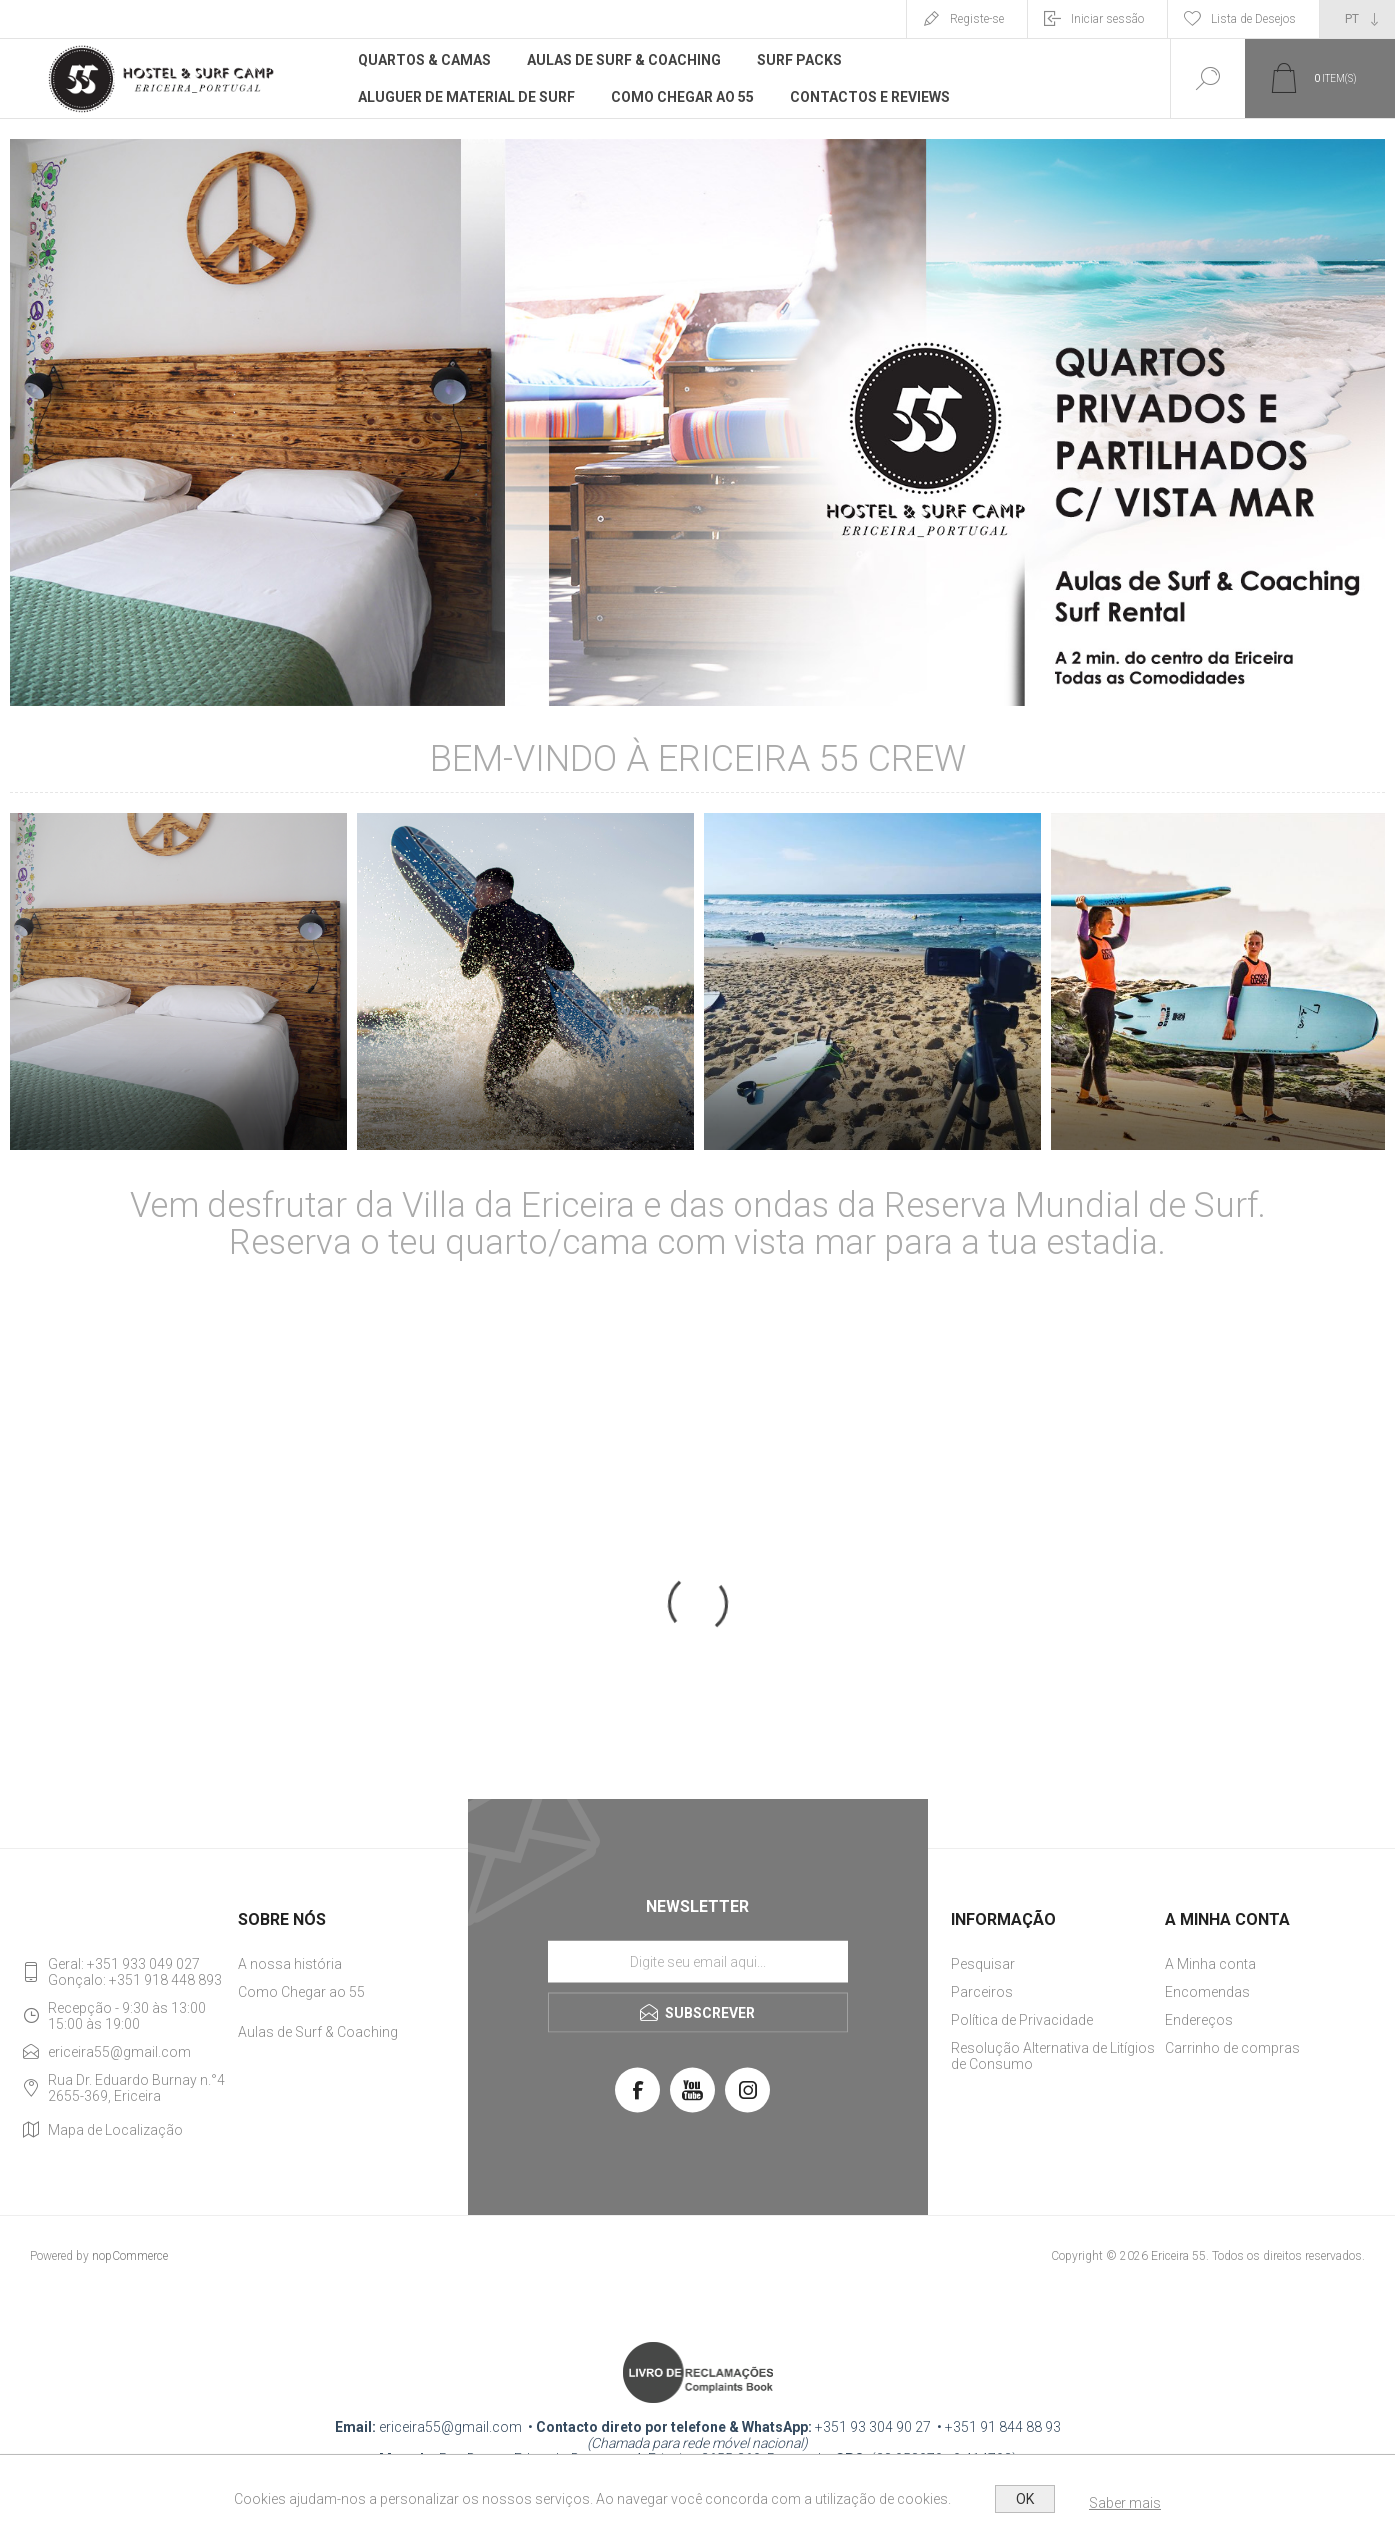  I want to click on OK, so click(1025, 2499).